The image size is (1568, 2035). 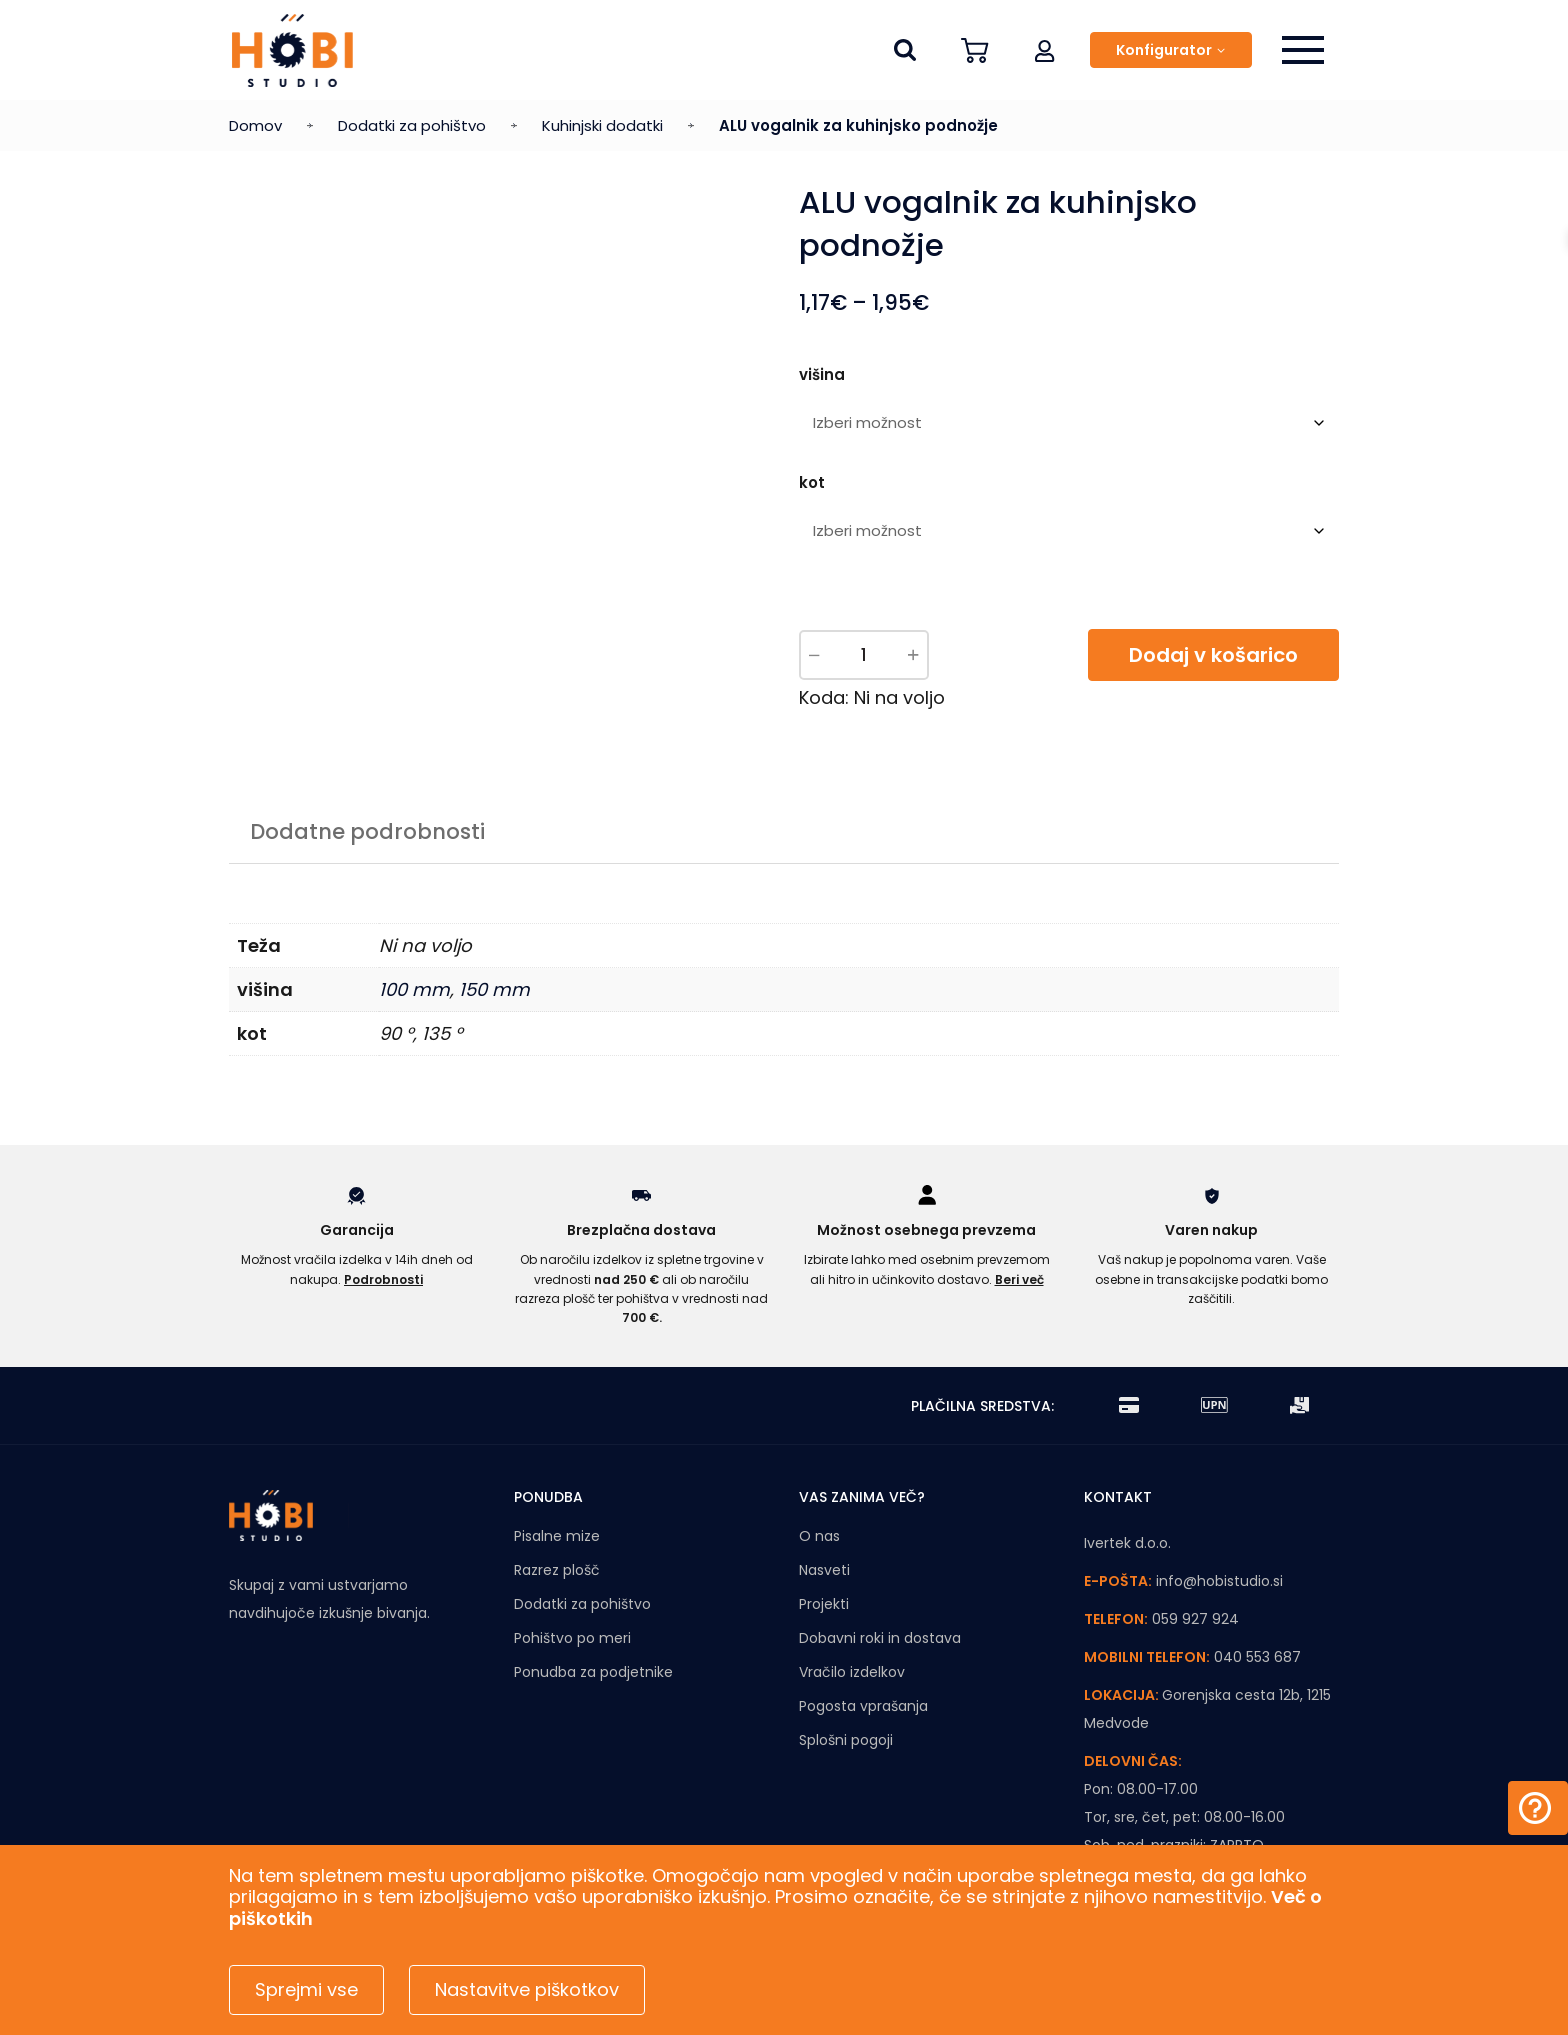 What do you see at coordinates (812, 482) in the screenshot?
I see `kot` at bounding box center [812, 482].